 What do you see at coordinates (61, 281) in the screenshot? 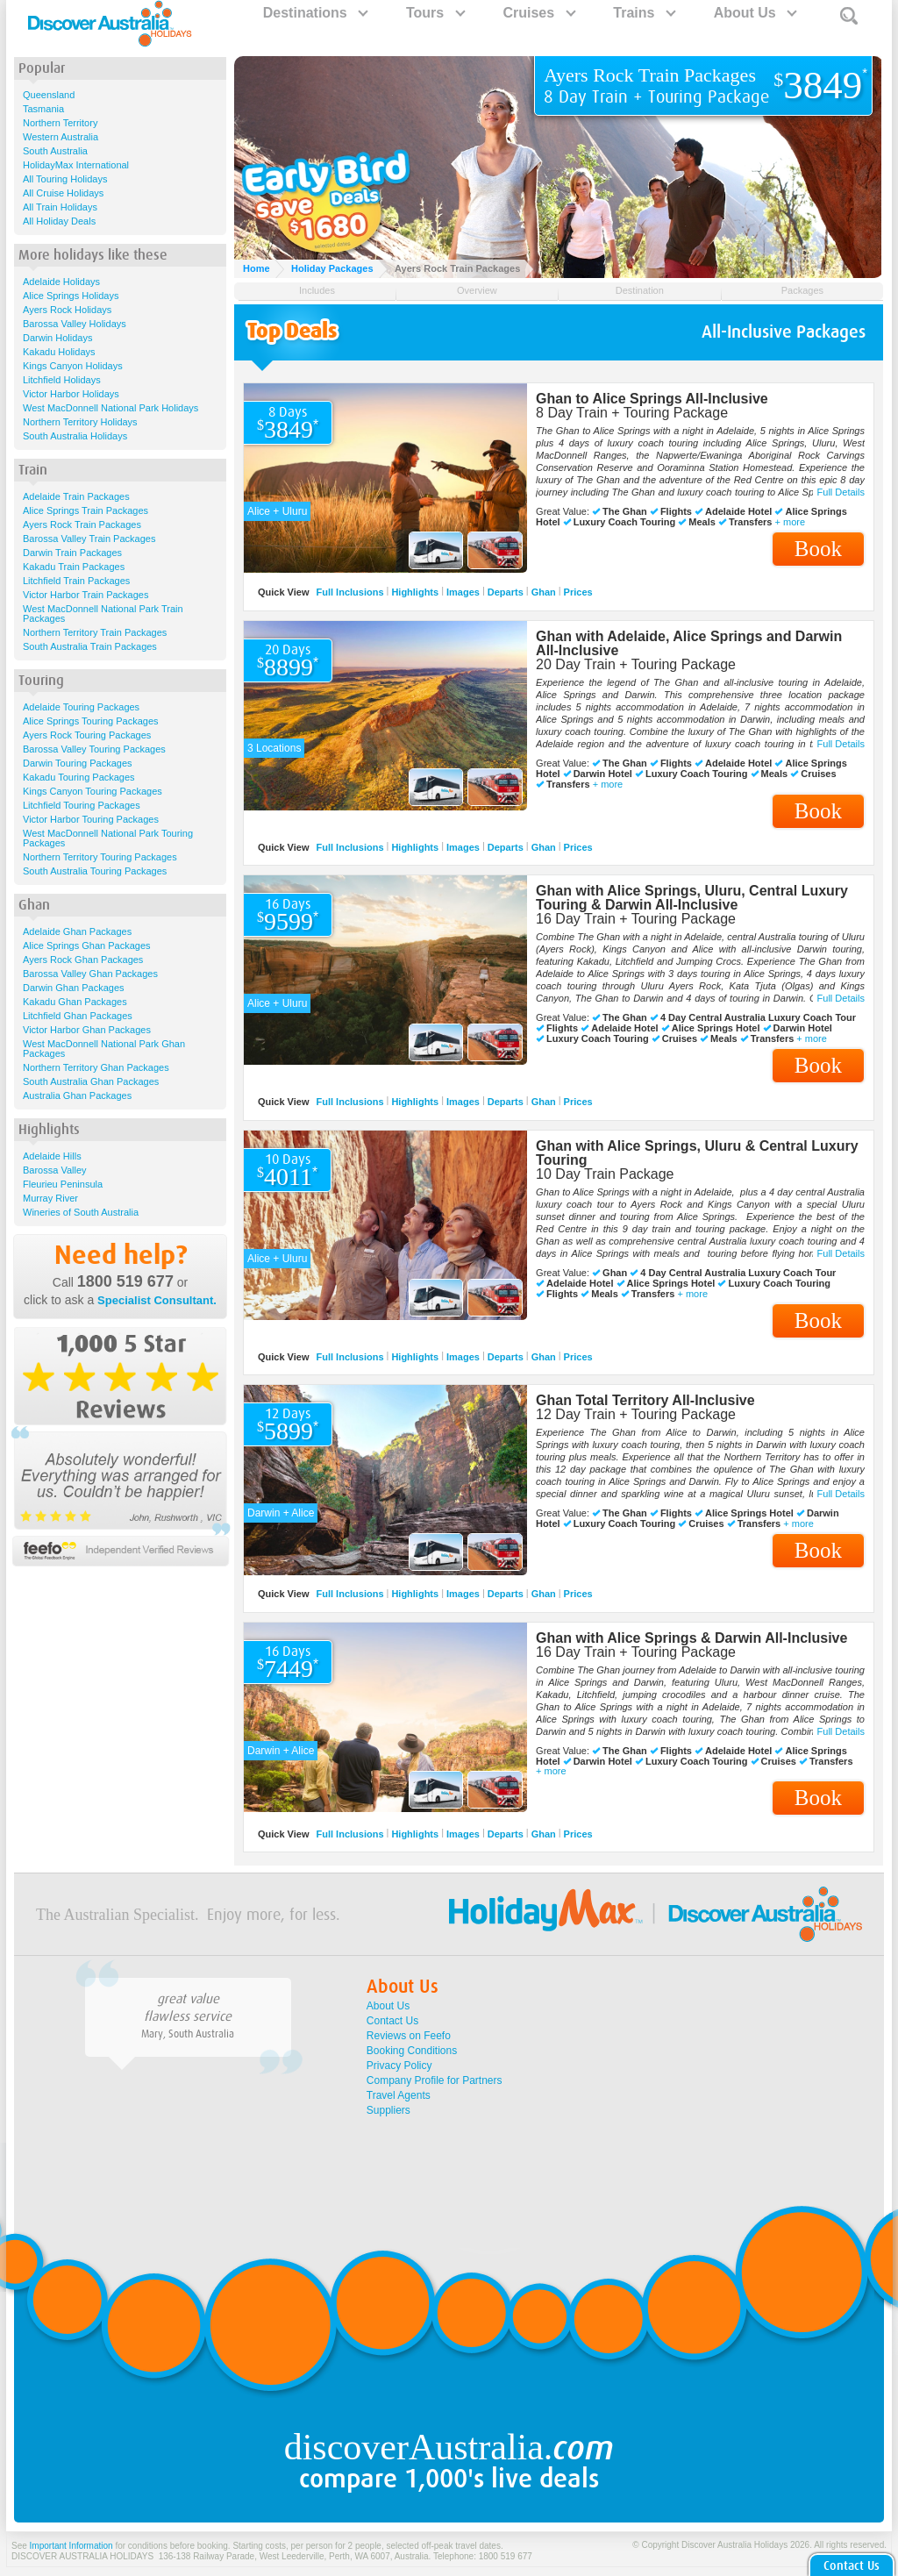
I see `Adelaide Holidays` at bounding box center [61, 281].